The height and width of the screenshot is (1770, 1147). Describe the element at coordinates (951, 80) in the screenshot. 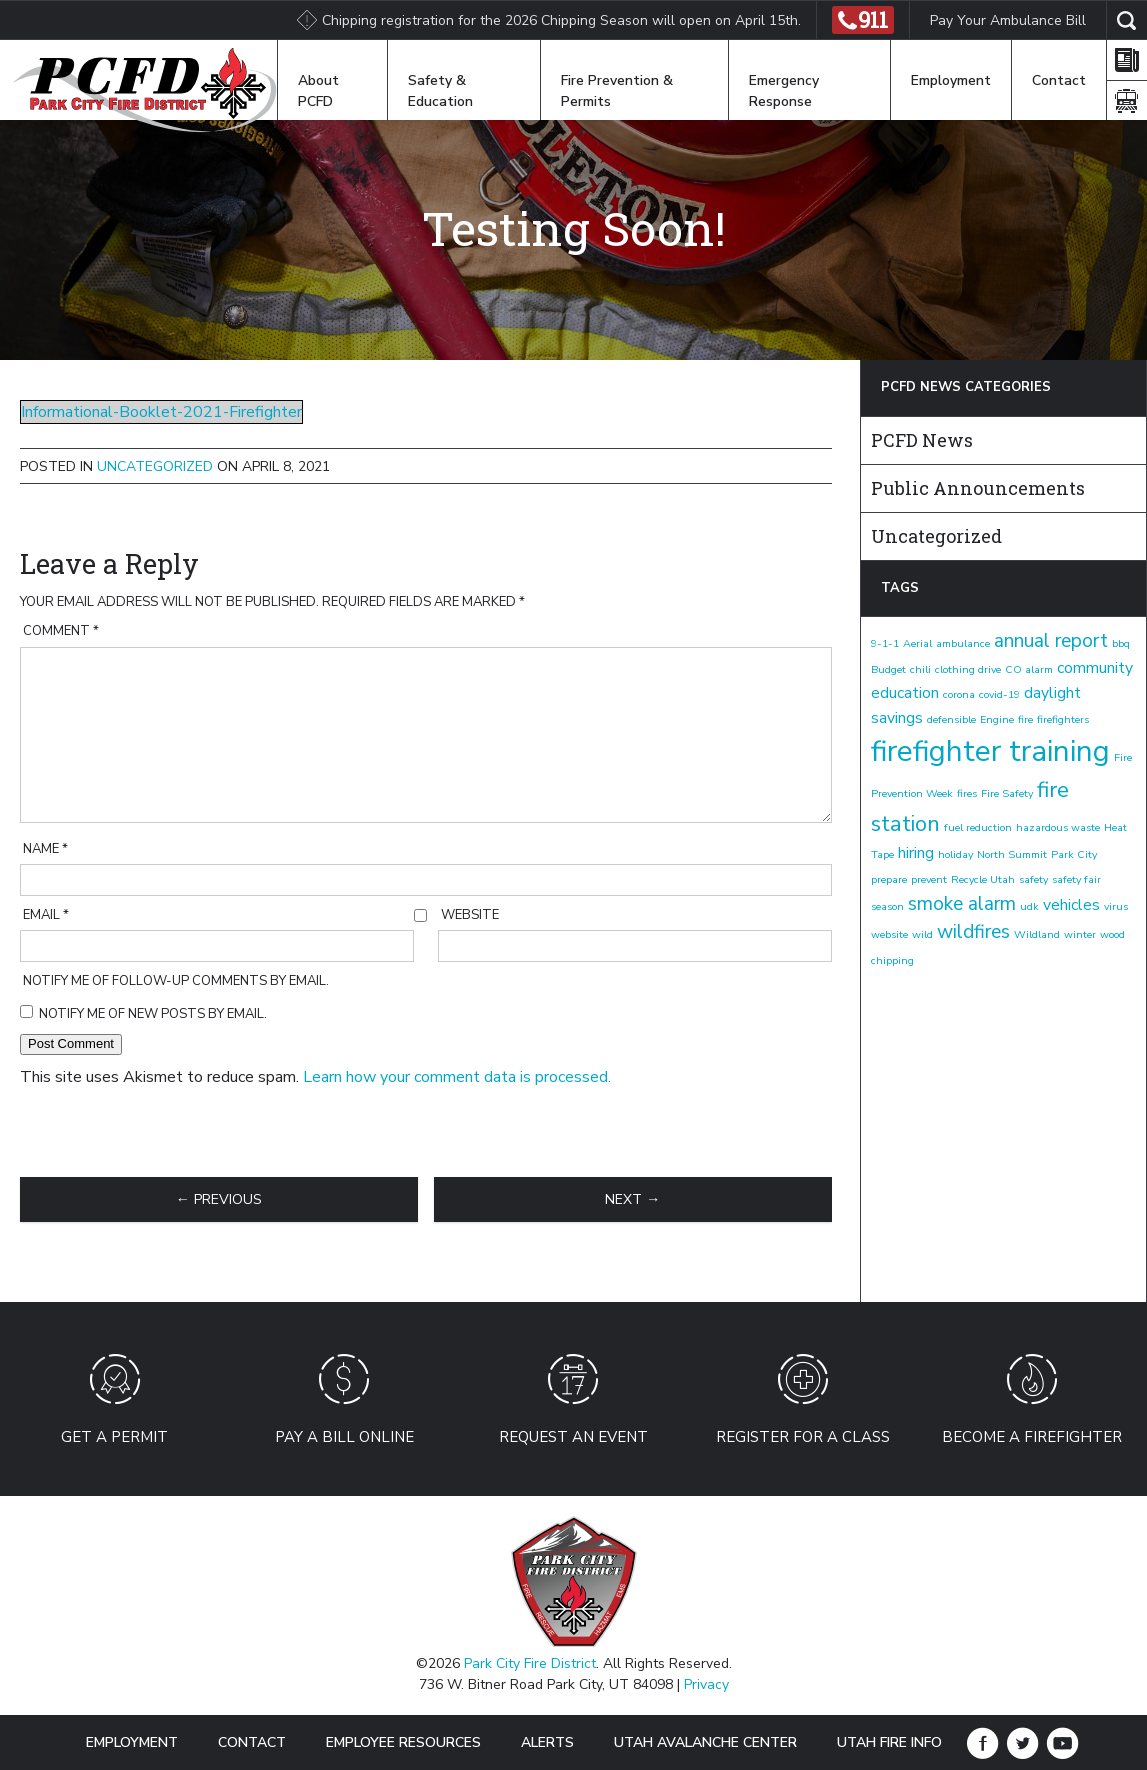

I see `Employment` at that location.